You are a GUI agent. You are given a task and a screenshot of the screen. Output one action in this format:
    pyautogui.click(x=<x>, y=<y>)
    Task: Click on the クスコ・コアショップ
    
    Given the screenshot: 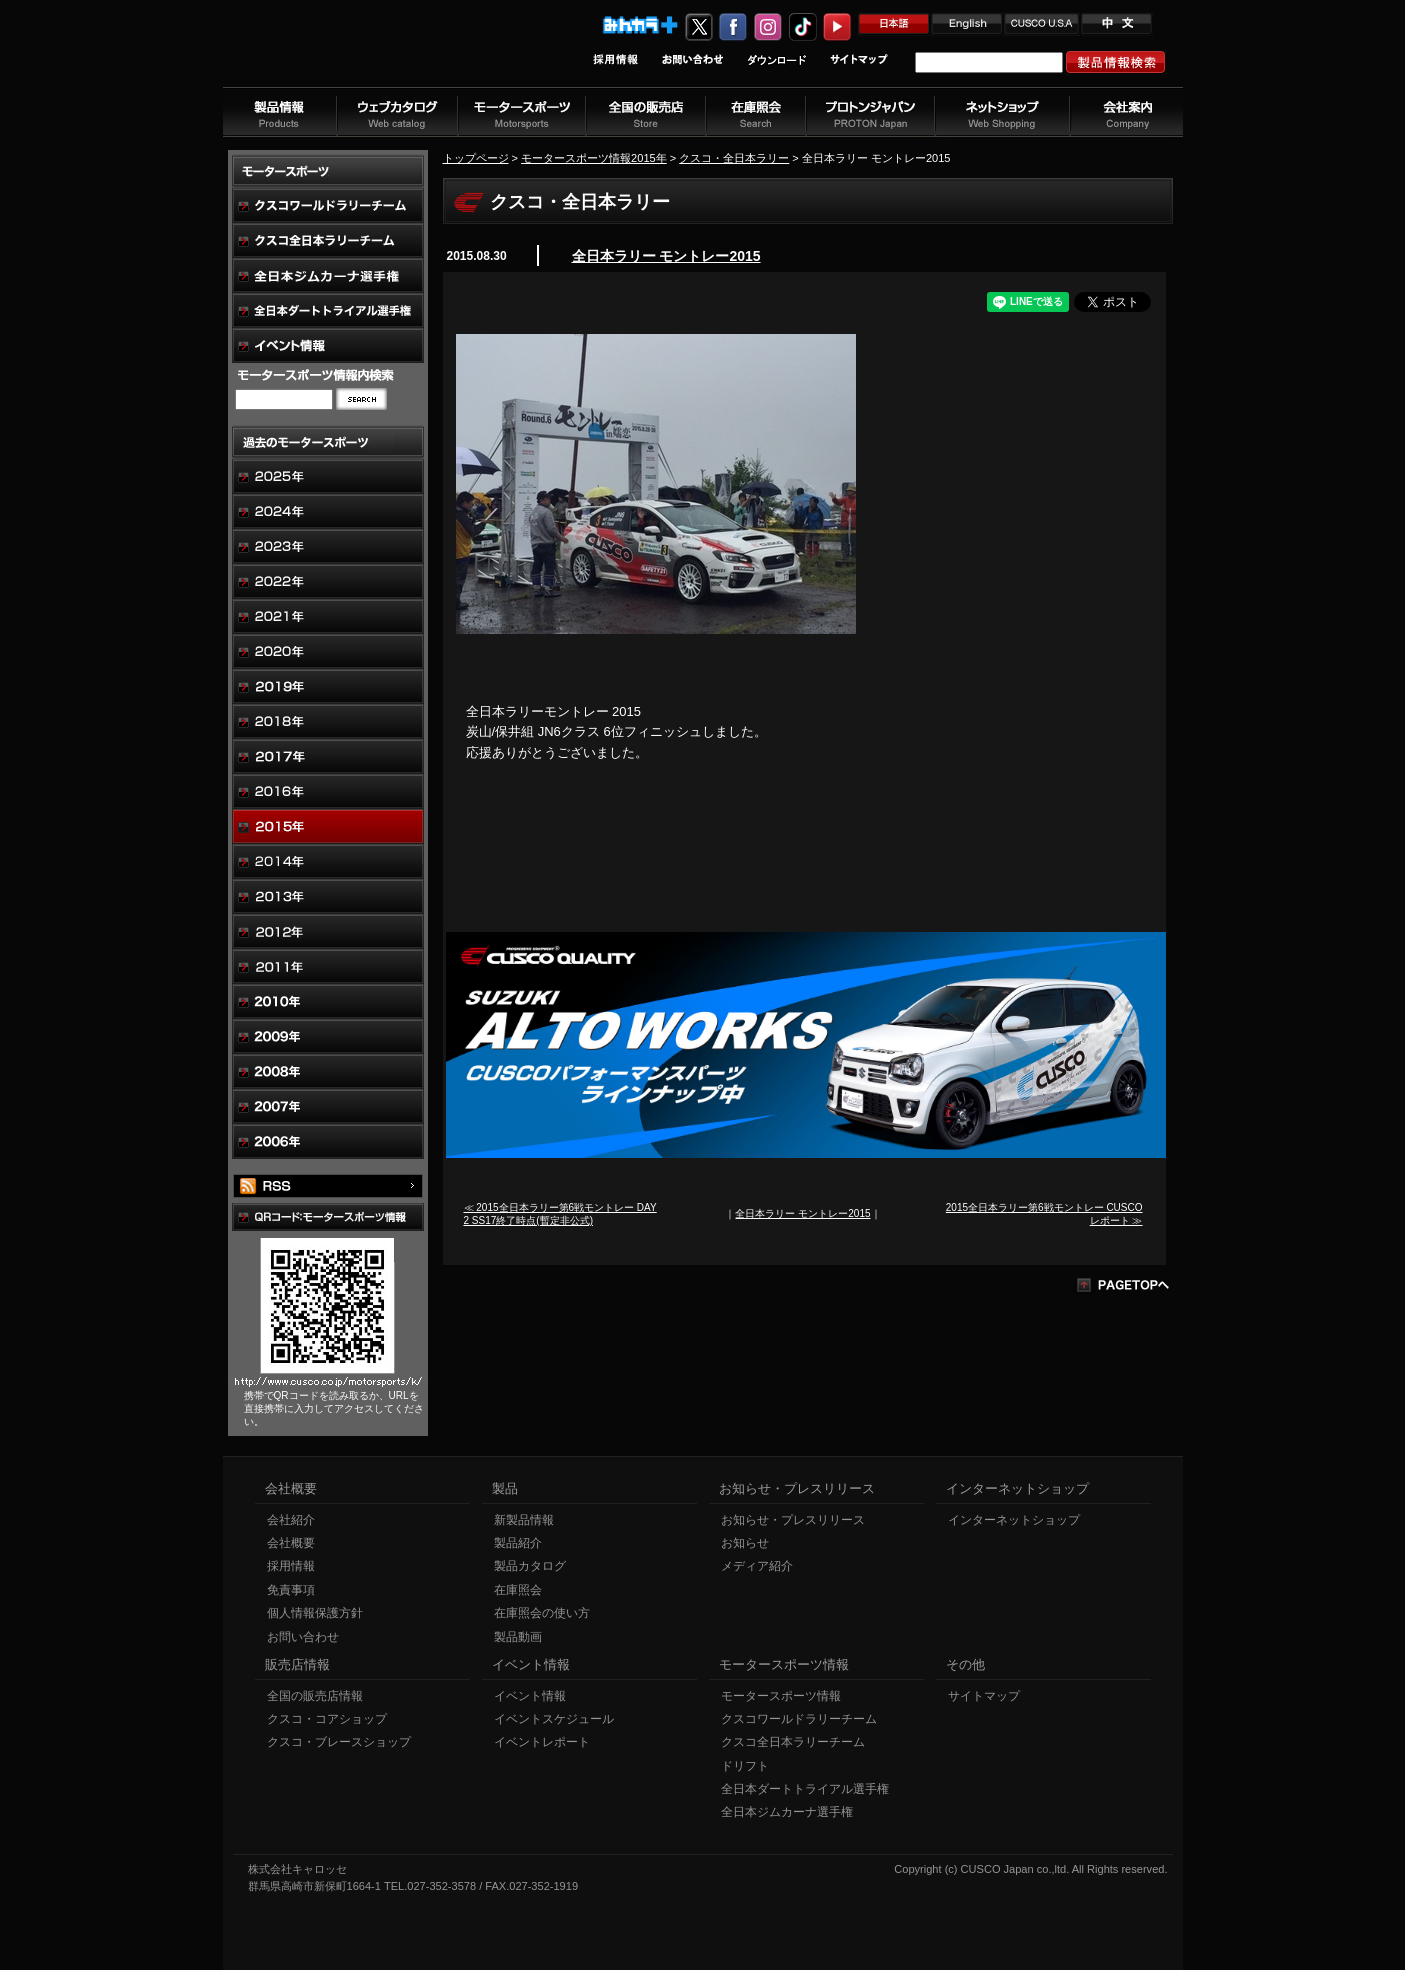 What is the action you would take?
    pyautogui.click(x=327, y=1719)
    